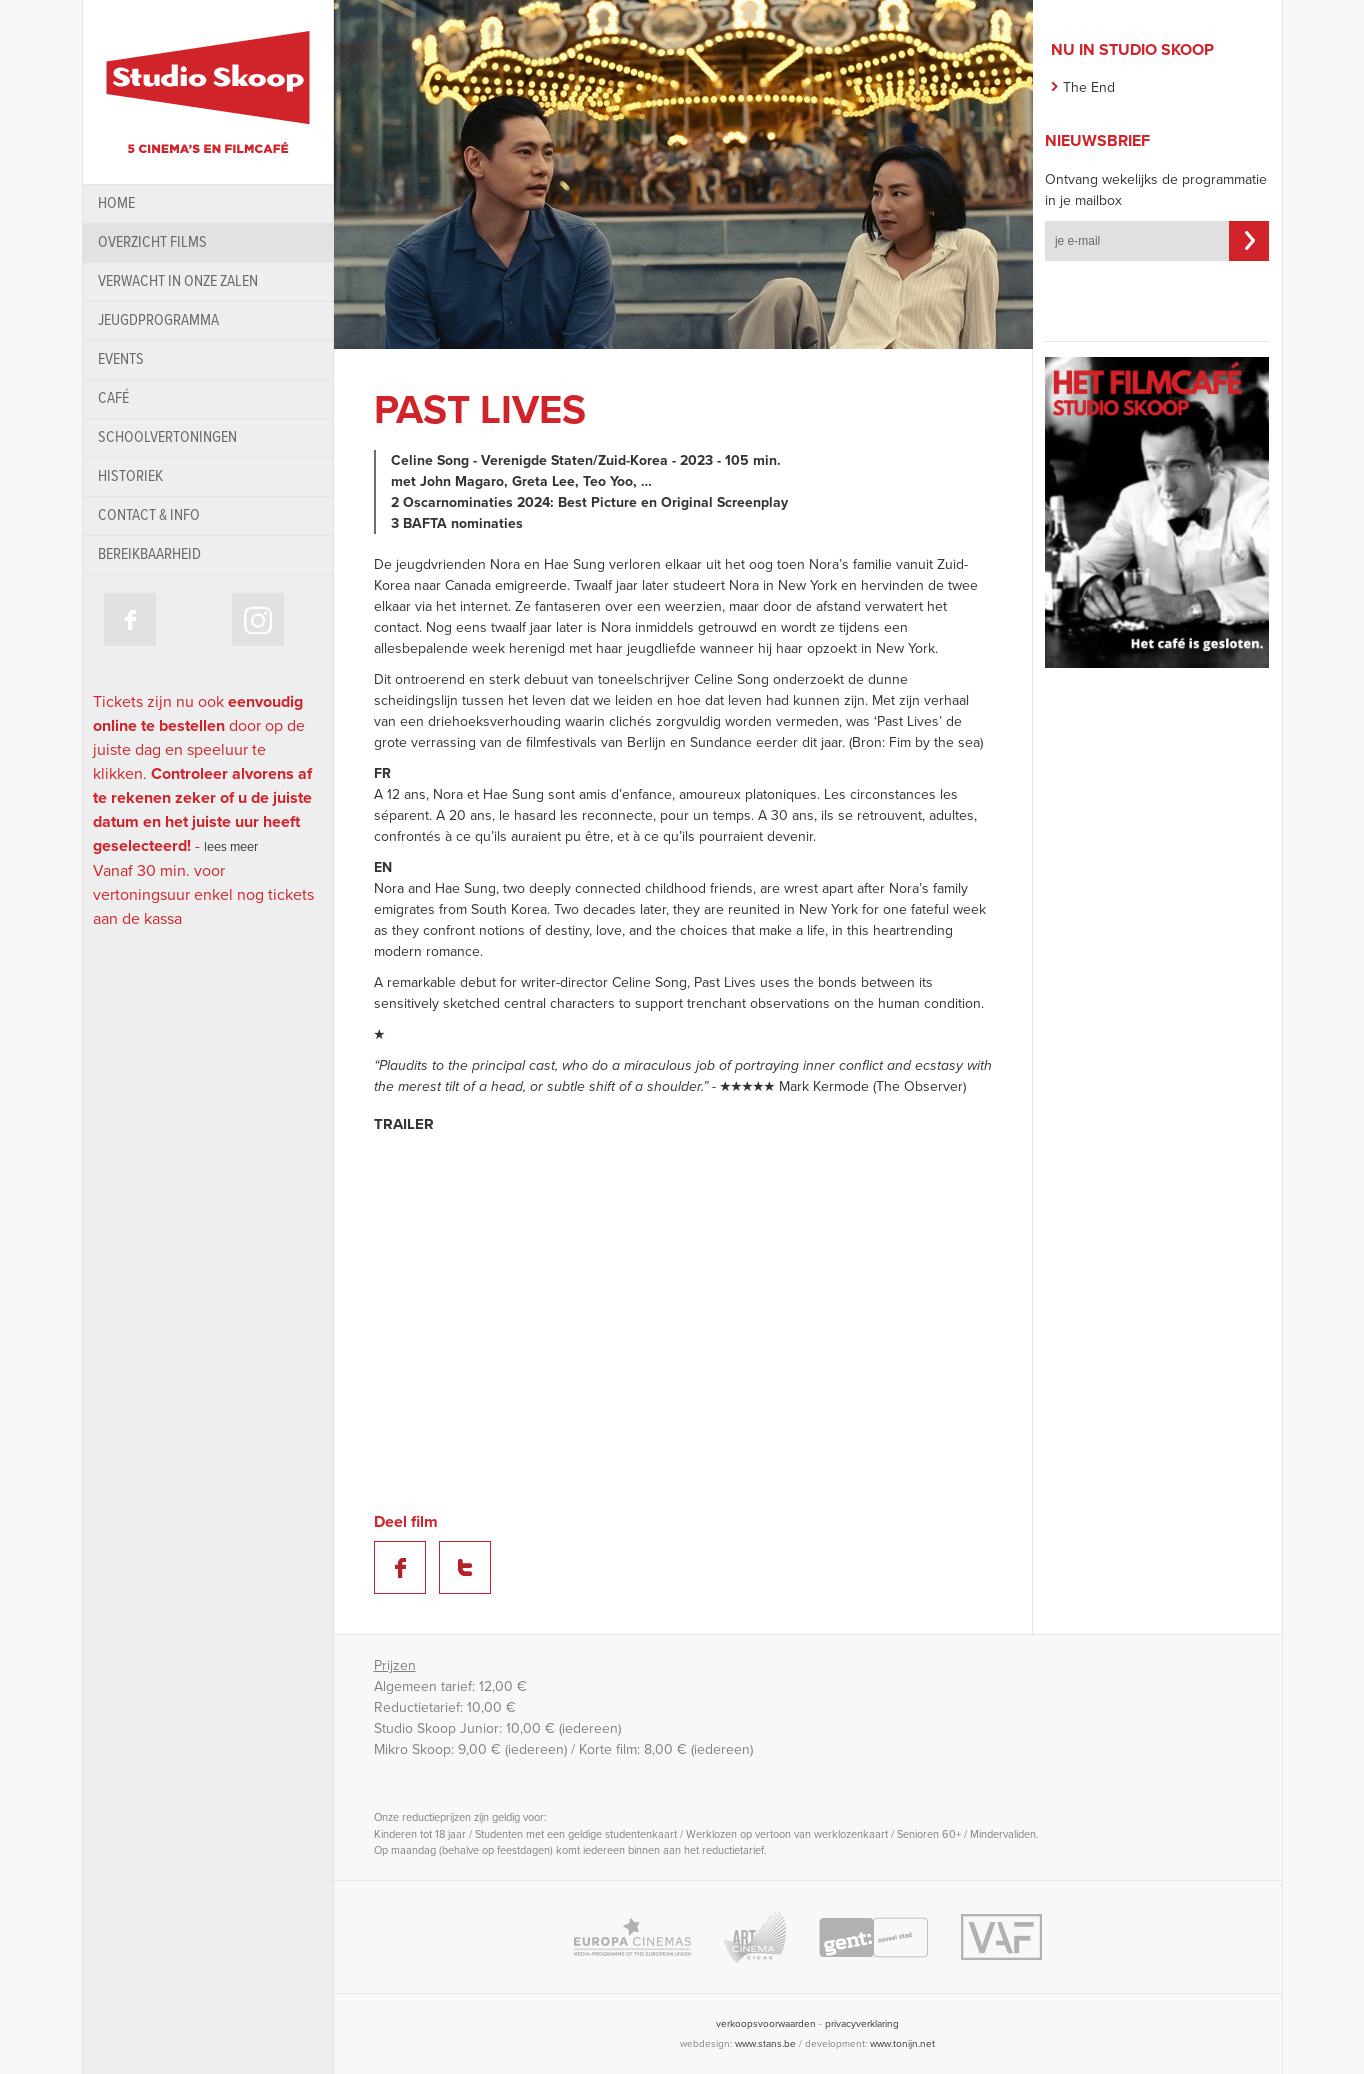 The width and height of the screenshot is (1364, 2074). Describe the element at coordinates (766, 2024) in the screenshot. I see `verkoopsvoorwaarden` at that location.